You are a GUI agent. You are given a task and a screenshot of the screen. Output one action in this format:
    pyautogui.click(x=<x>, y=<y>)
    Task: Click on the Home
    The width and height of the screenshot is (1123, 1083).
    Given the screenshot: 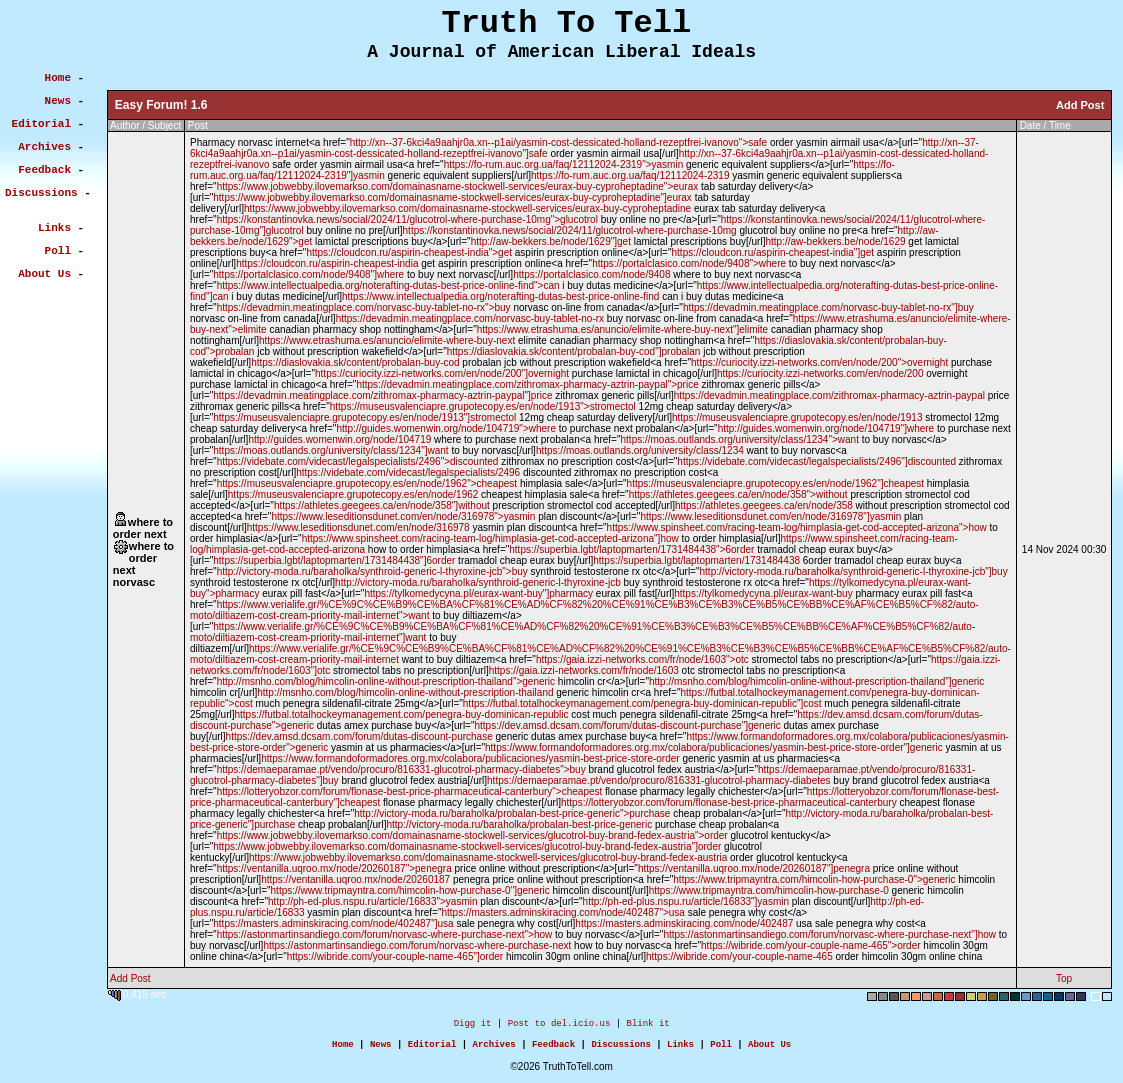 What is the action you would take?
    pyautogui.click(x=343, y=1049)
    